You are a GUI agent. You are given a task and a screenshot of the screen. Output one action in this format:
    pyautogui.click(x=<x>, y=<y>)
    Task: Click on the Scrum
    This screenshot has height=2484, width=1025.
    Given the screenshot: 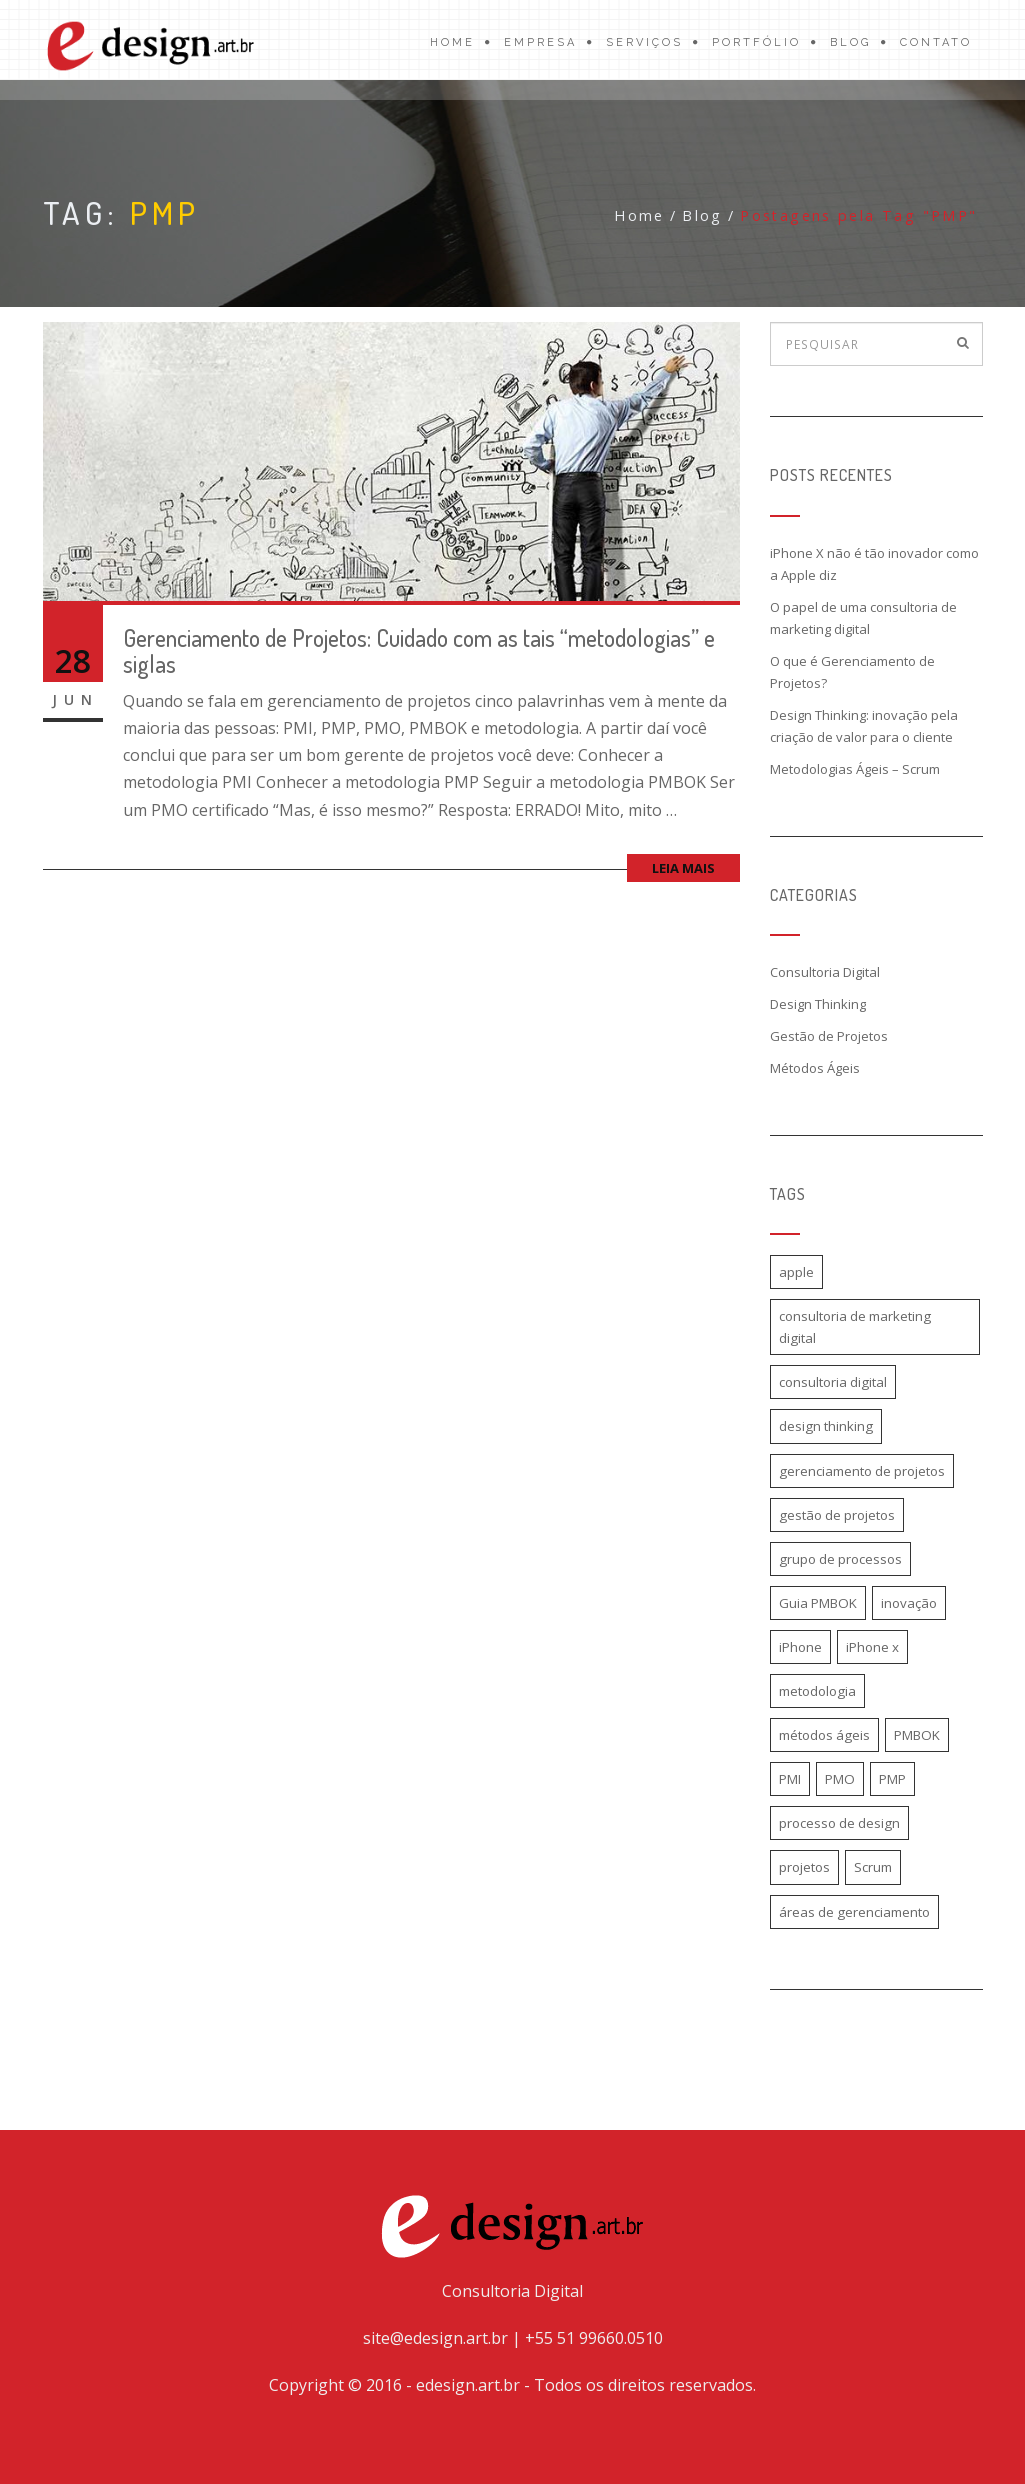 What is the action you would take?
    pyautogui.click(x=873, y=1867)
    